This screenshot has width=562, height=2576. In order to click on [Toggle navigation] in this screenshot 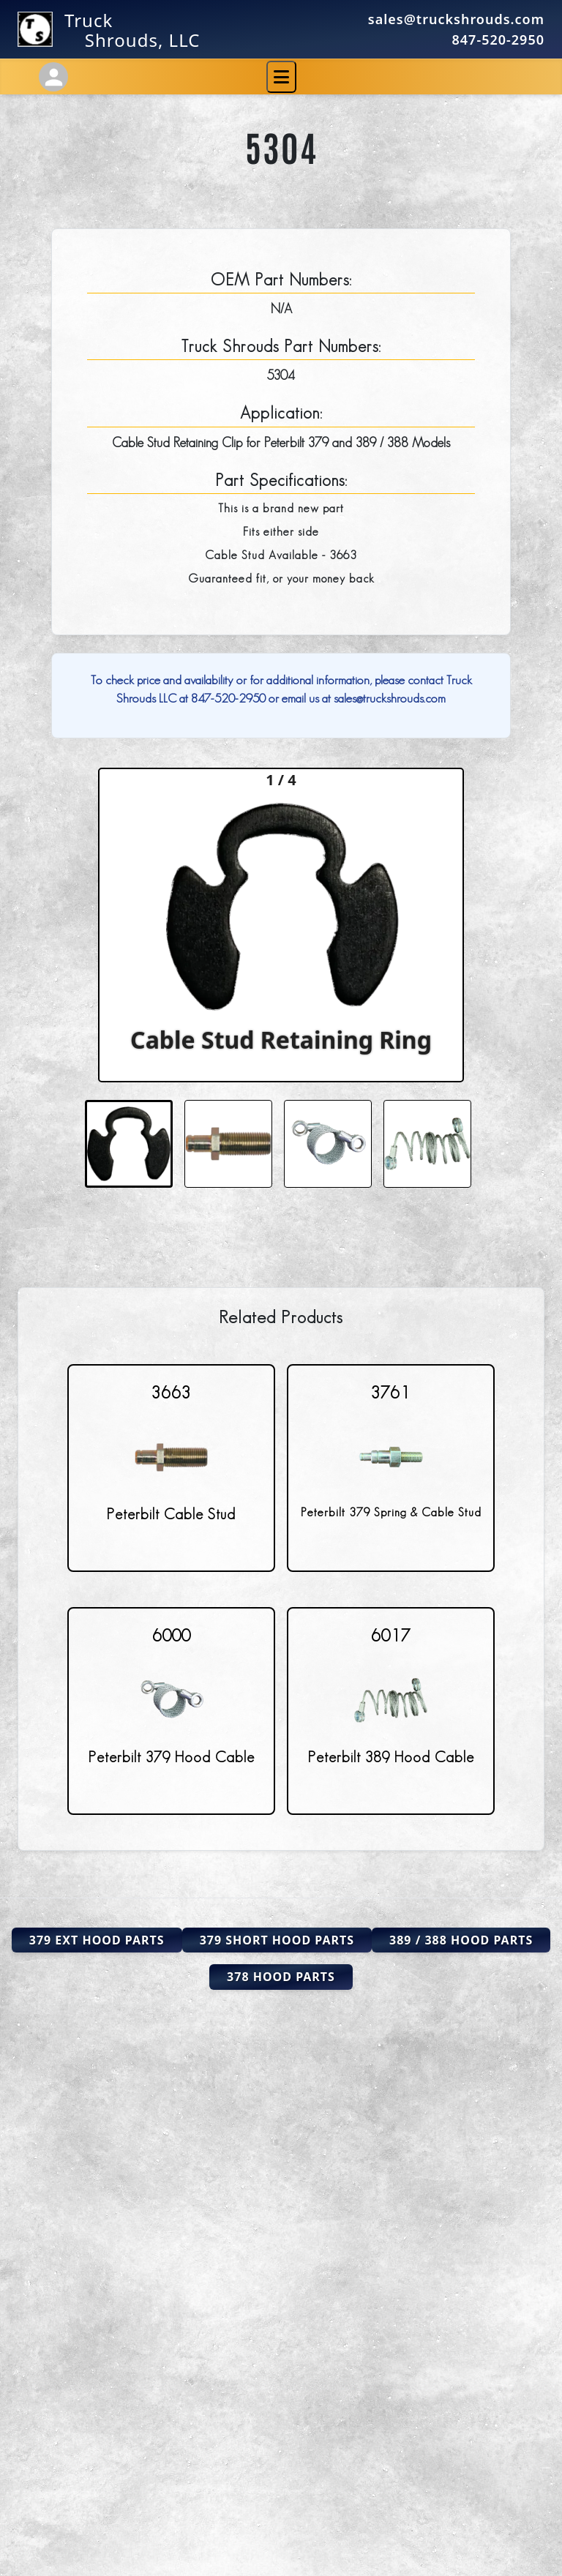, I will do `click(281, 77)`.